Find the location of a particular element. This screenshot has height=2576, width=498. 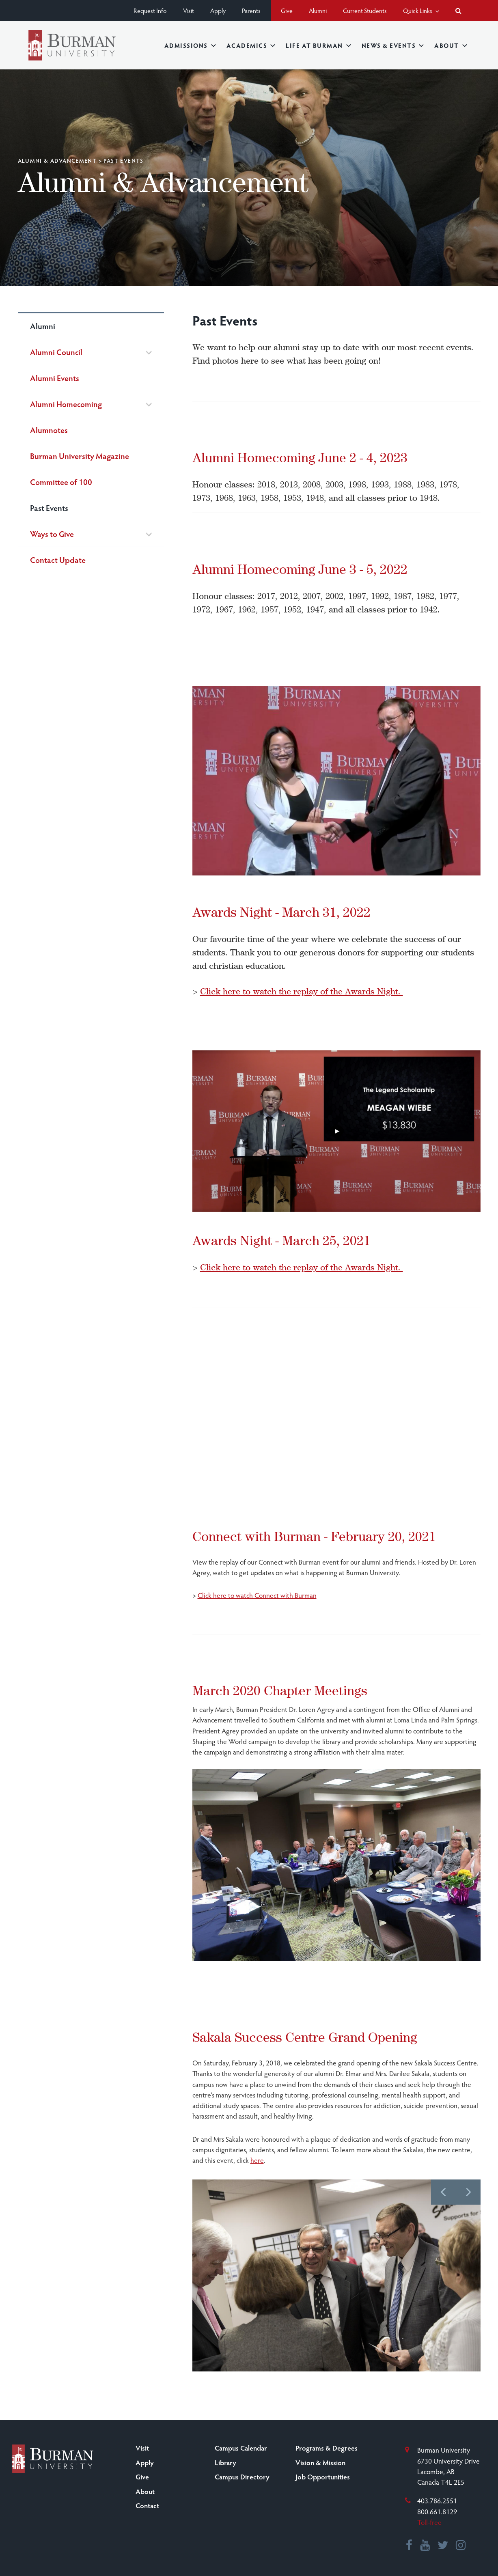

Quick Links [button] is located at coordinates (421, 10).